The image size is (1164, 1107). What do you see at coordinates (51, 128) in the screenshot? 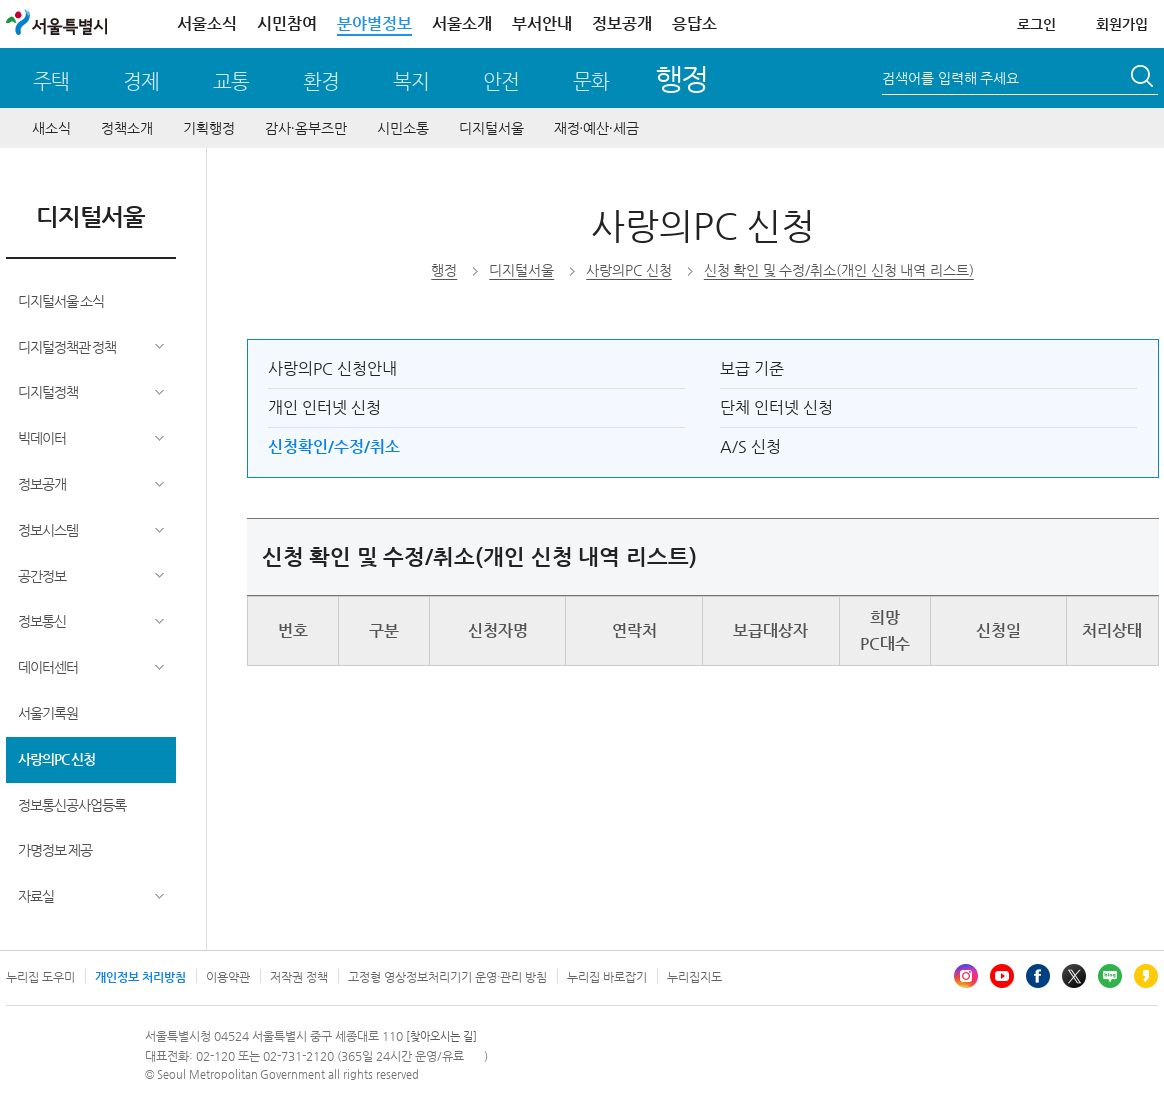
I see `새소식` at bounding box center [51, 128].